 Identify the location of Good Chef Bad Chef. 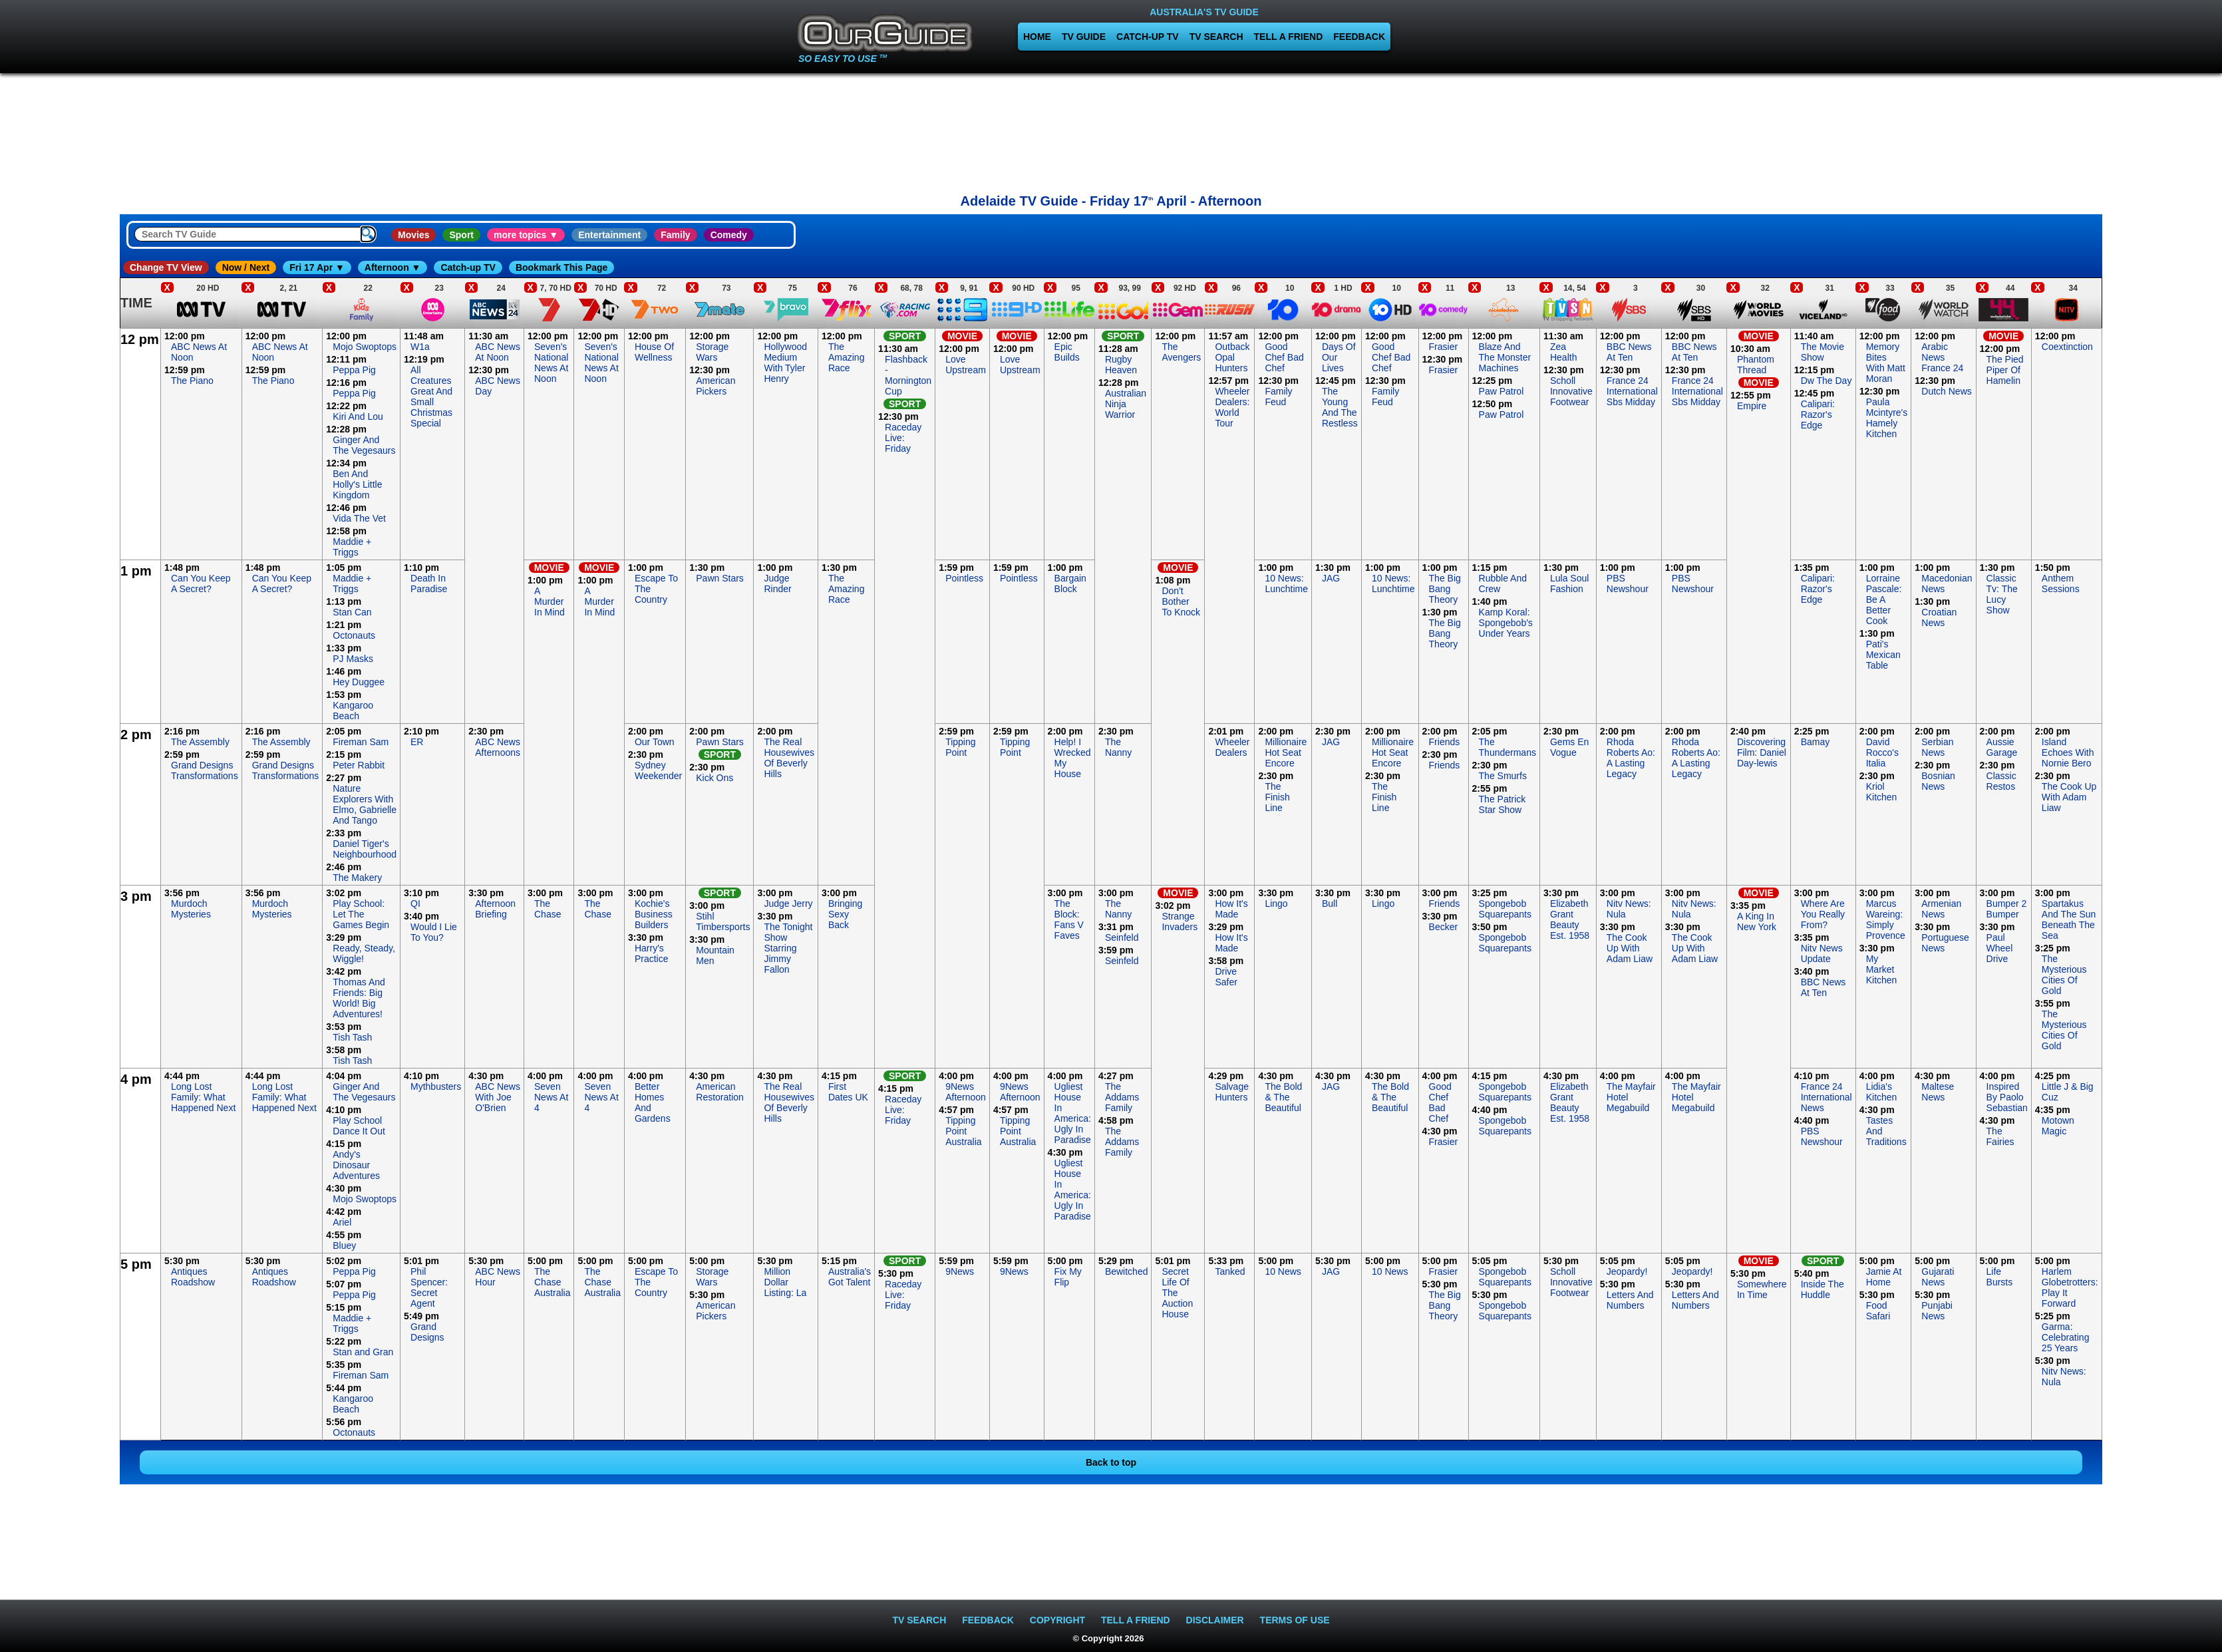
(1284, 357).